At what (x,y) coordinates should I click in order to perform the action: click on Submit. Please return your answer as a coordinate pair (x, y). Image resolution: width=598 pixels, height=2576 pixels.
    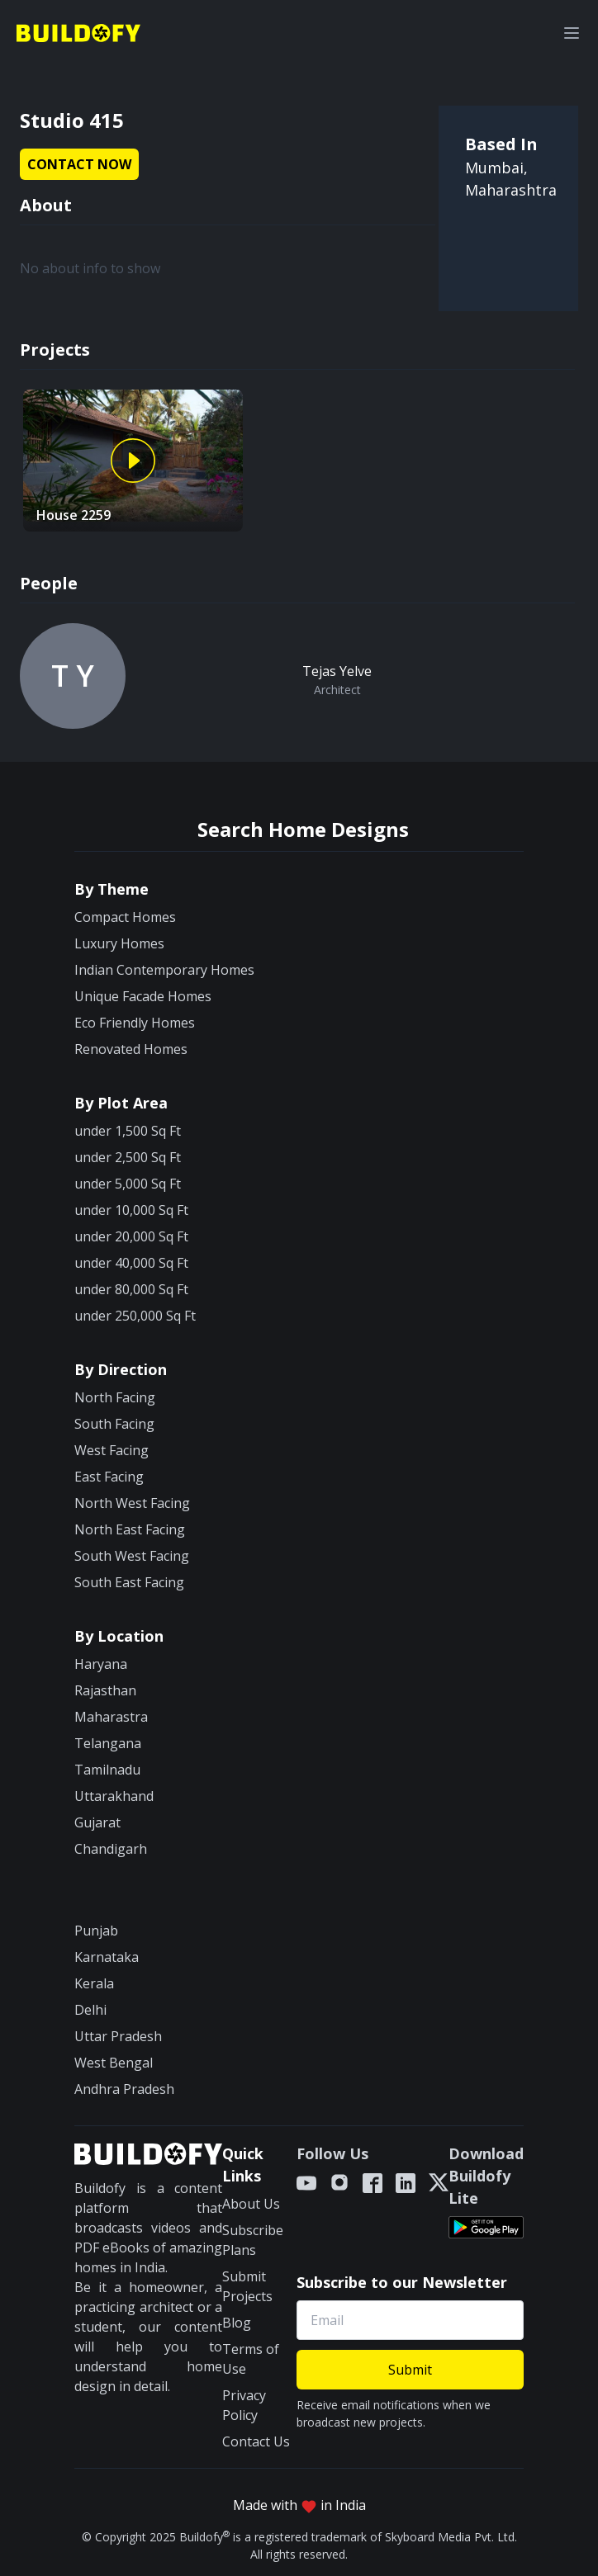
    Looking at the image, I should click on (410, 2370).